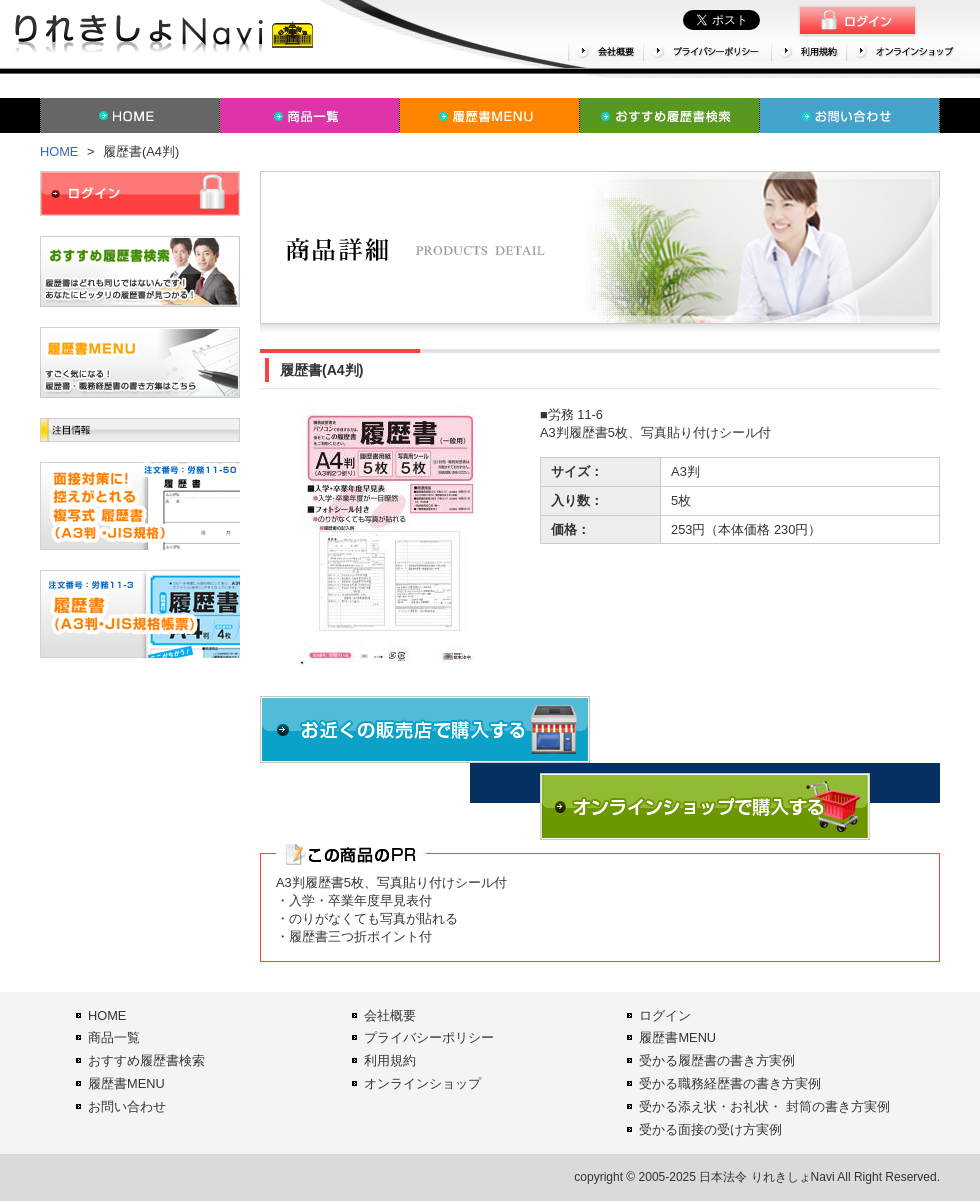 This screenshot has width=980, height=1201. I want to click on 商品一覧, so click(114, 1037).